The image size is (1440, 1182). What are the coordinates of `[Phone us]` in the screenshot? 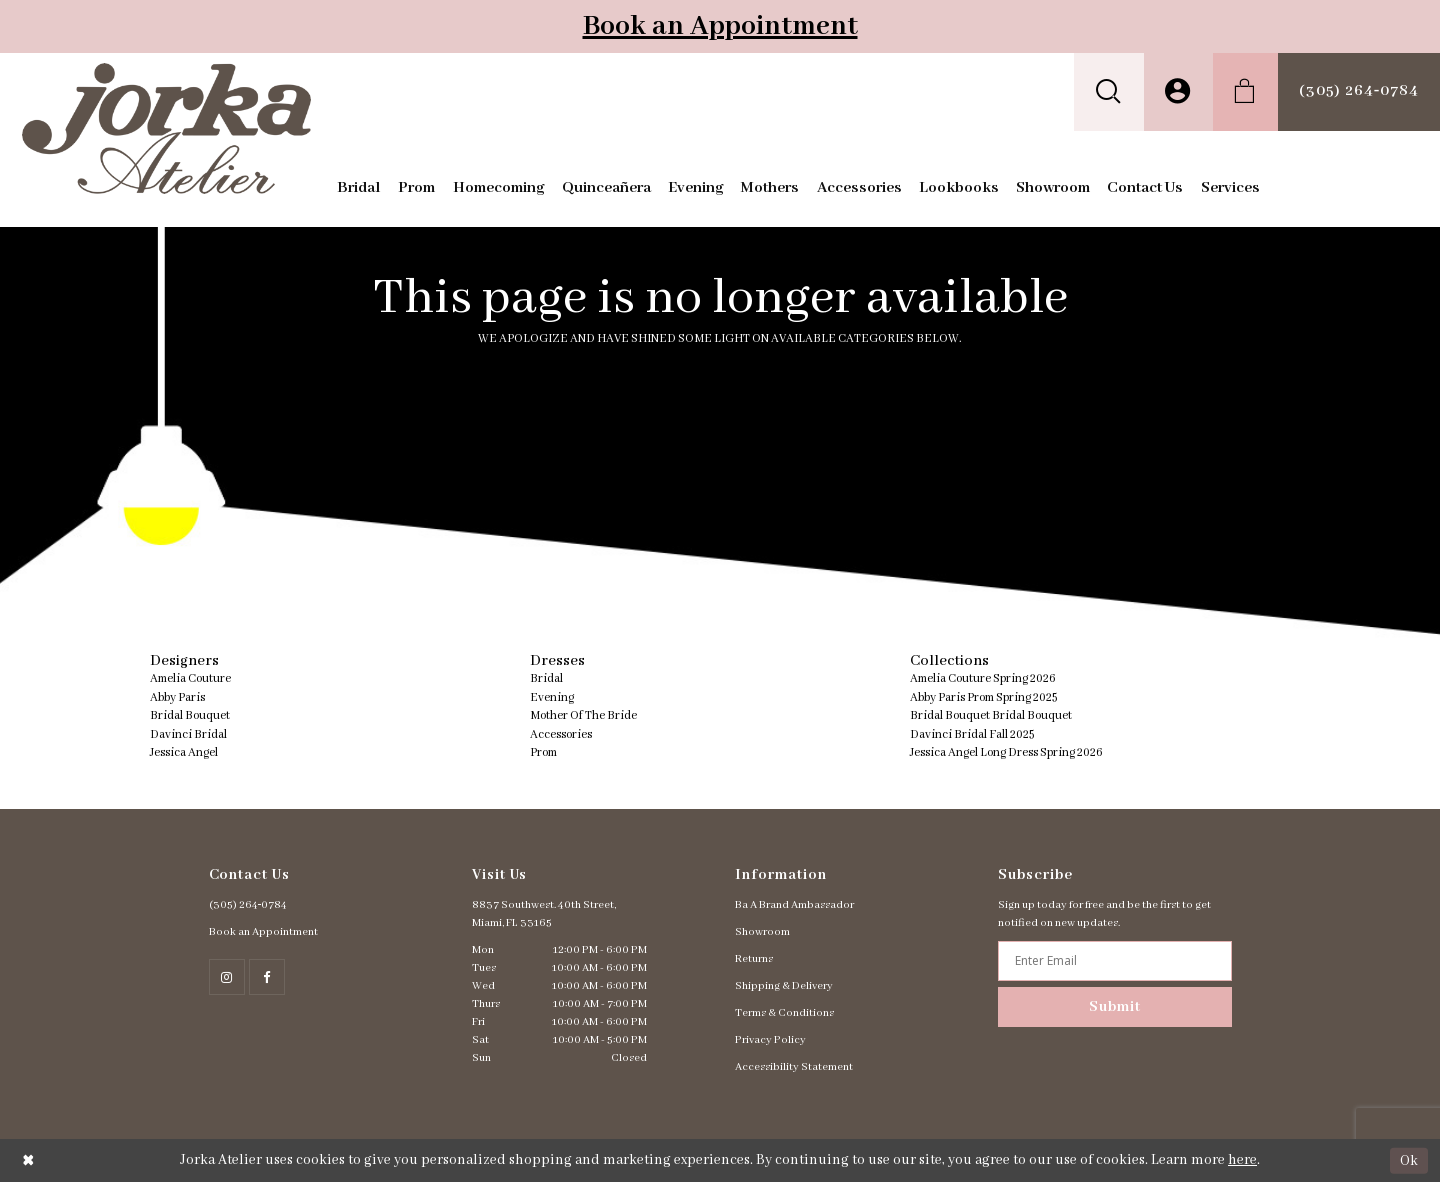 It's located at (1359, 92).